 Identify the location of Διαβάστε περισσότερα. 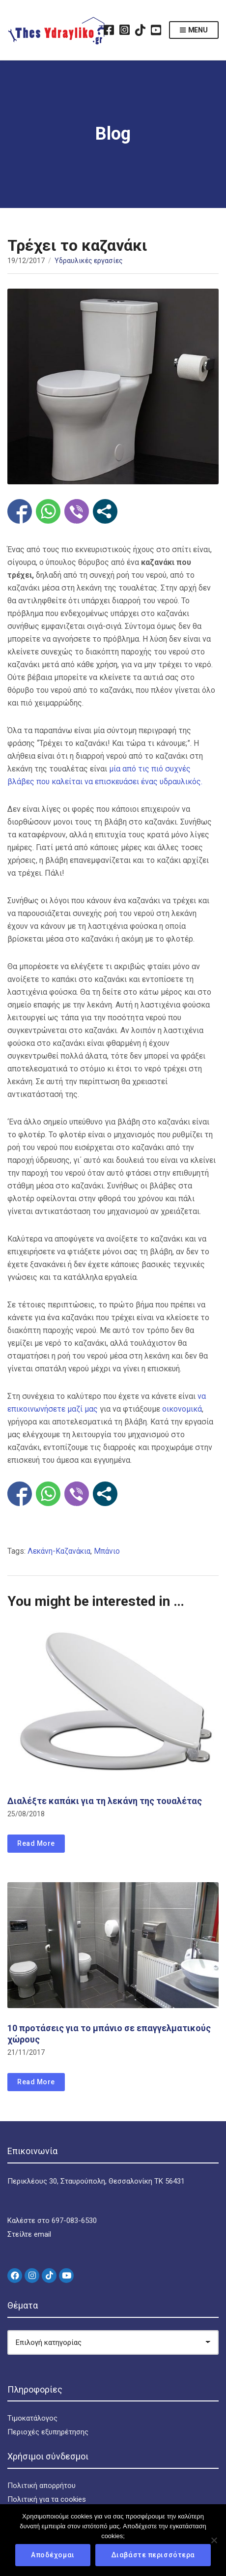
(153, 2555).